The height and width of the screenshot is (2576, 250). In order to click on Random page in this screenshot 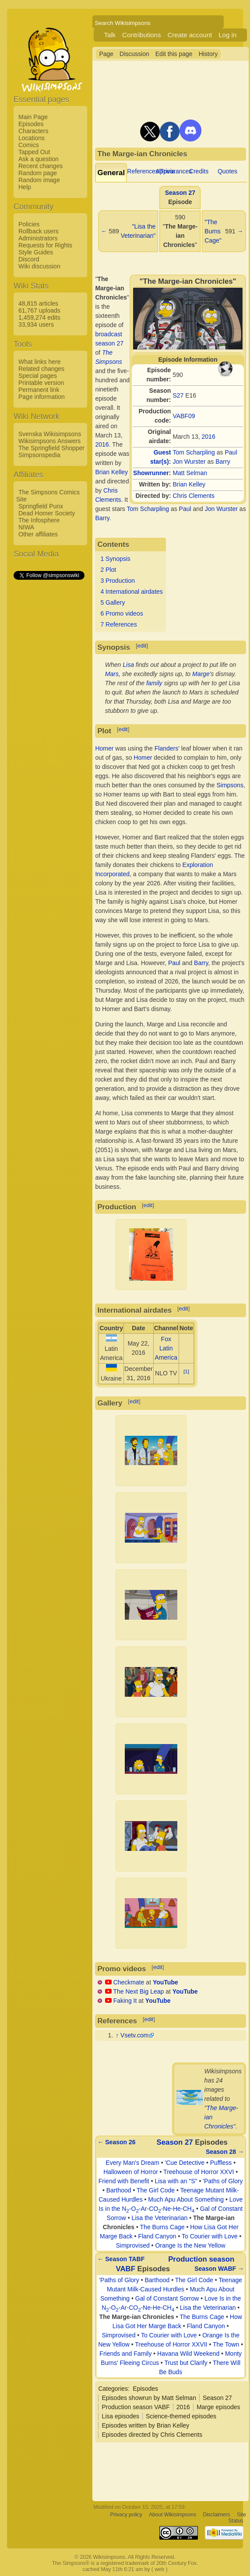, I will do `click(37, 172)`.